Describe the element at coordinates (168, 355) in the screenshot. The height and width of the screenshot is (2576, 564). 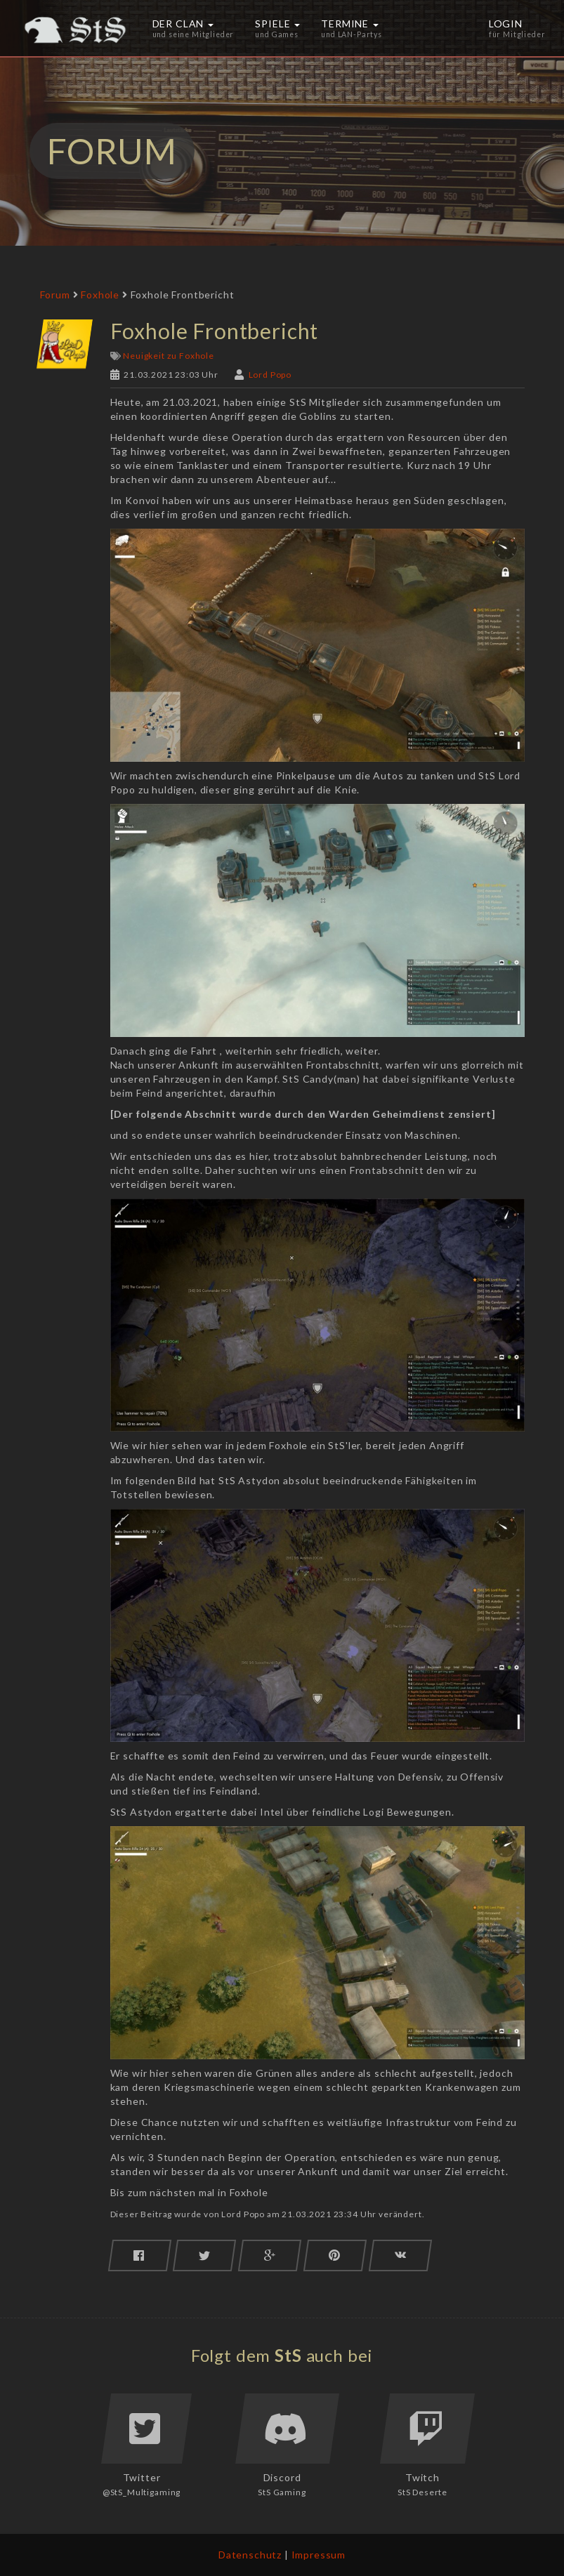
I see `Neuigkeit zu Foxhole` at that location.